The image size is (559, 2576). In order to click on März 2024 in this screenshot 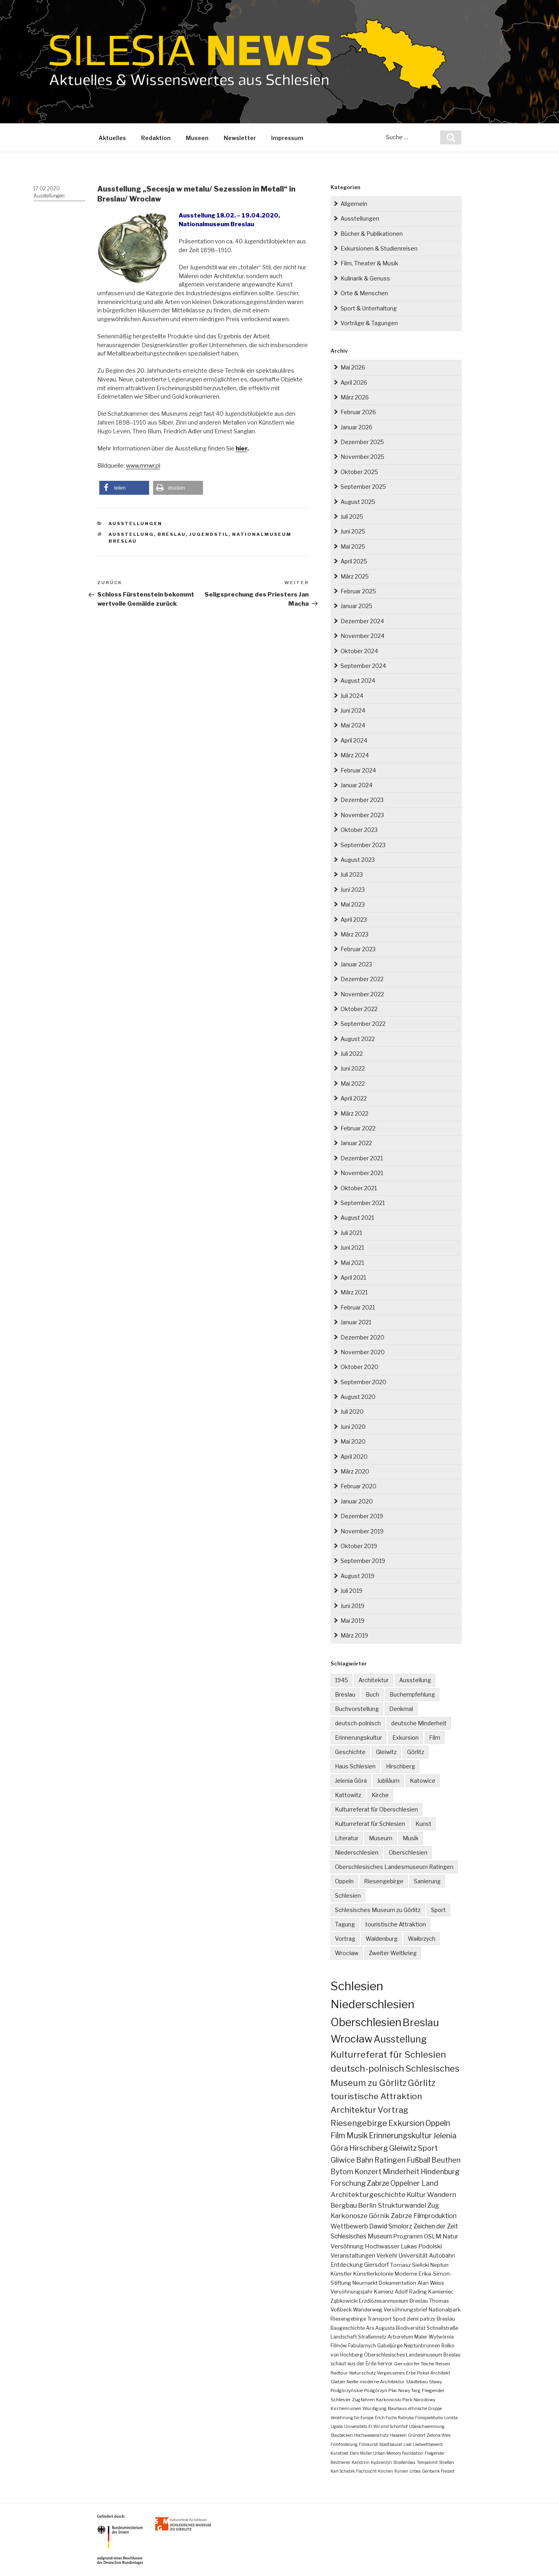, I will do `click(355, 755)`.